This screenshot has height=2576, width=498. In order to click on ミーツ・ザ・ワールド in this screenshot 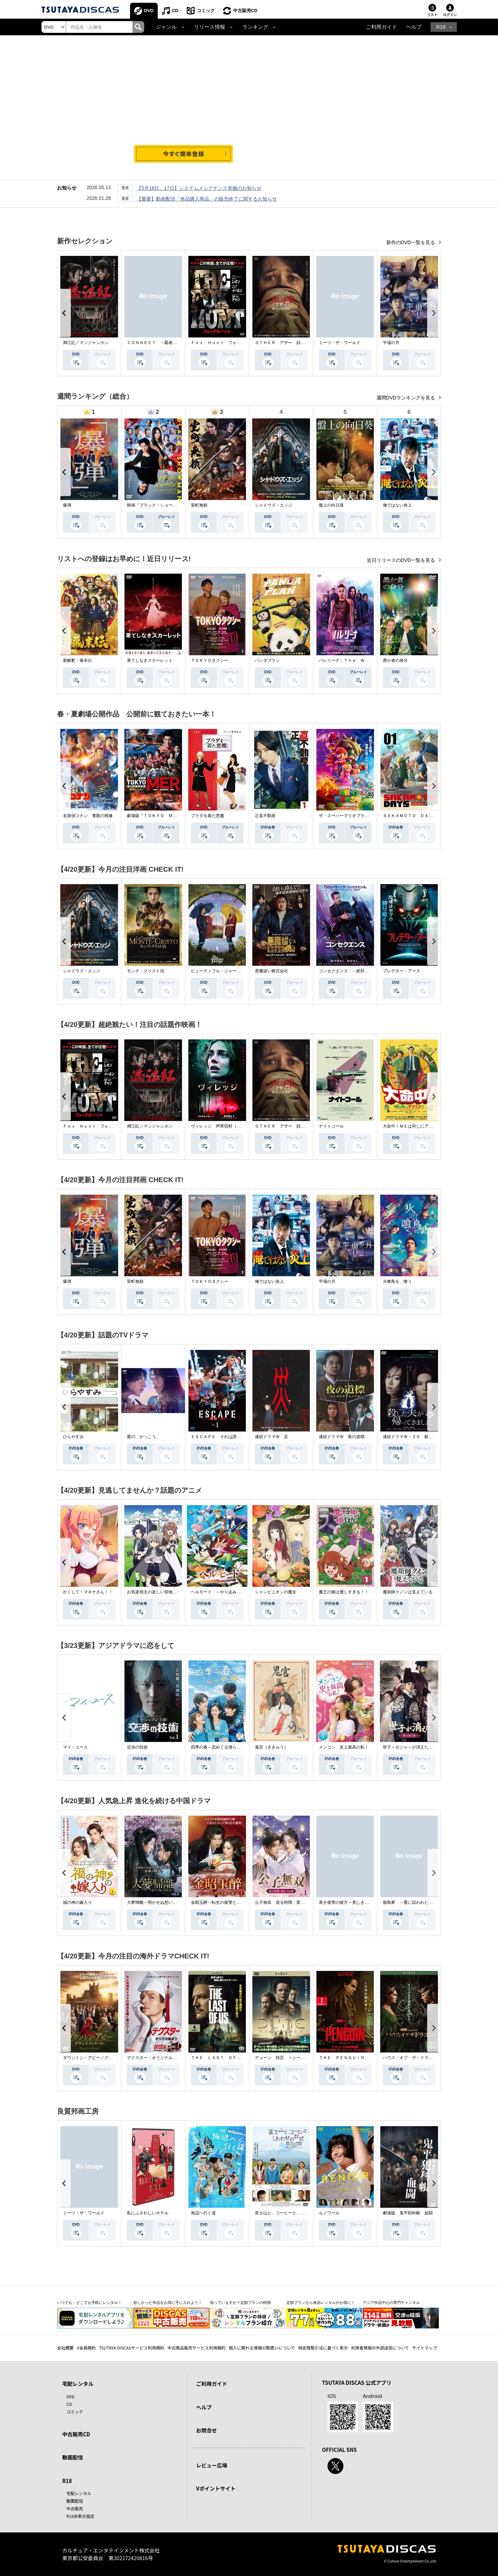, I will do `click(339, 342)`.